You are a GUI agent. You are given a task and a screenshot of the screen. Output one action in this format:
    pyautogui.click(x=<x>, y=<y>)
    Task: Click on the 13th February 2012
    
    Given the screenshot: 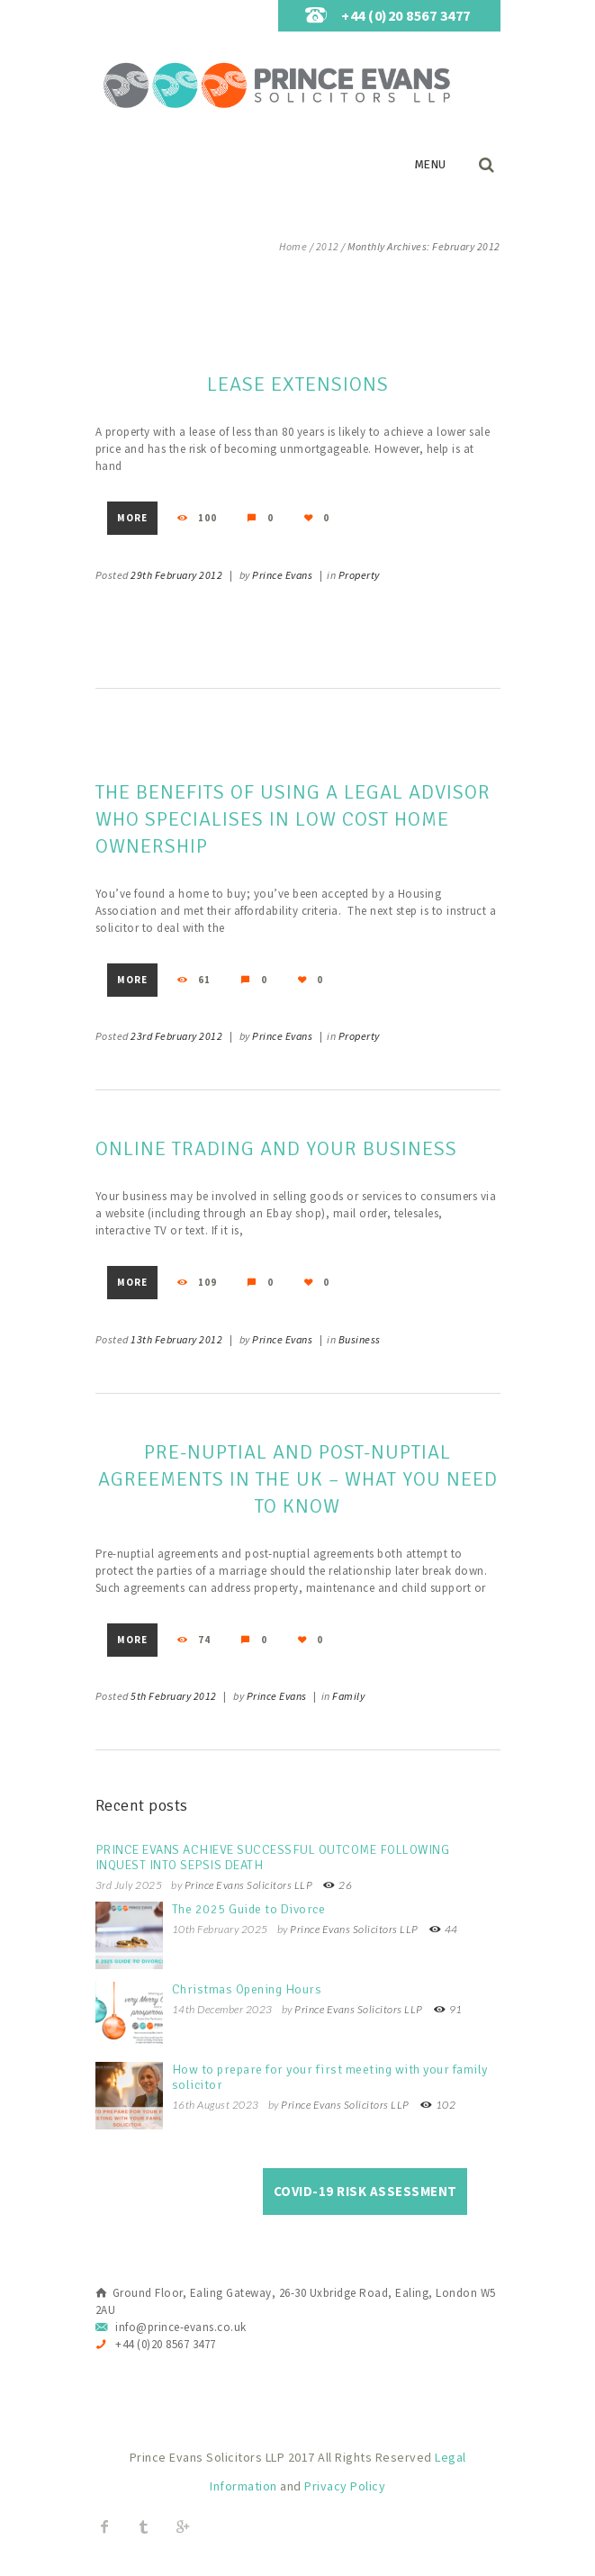 What is the action you would take?
    pyautogui.click(x=176, y=1339)
    